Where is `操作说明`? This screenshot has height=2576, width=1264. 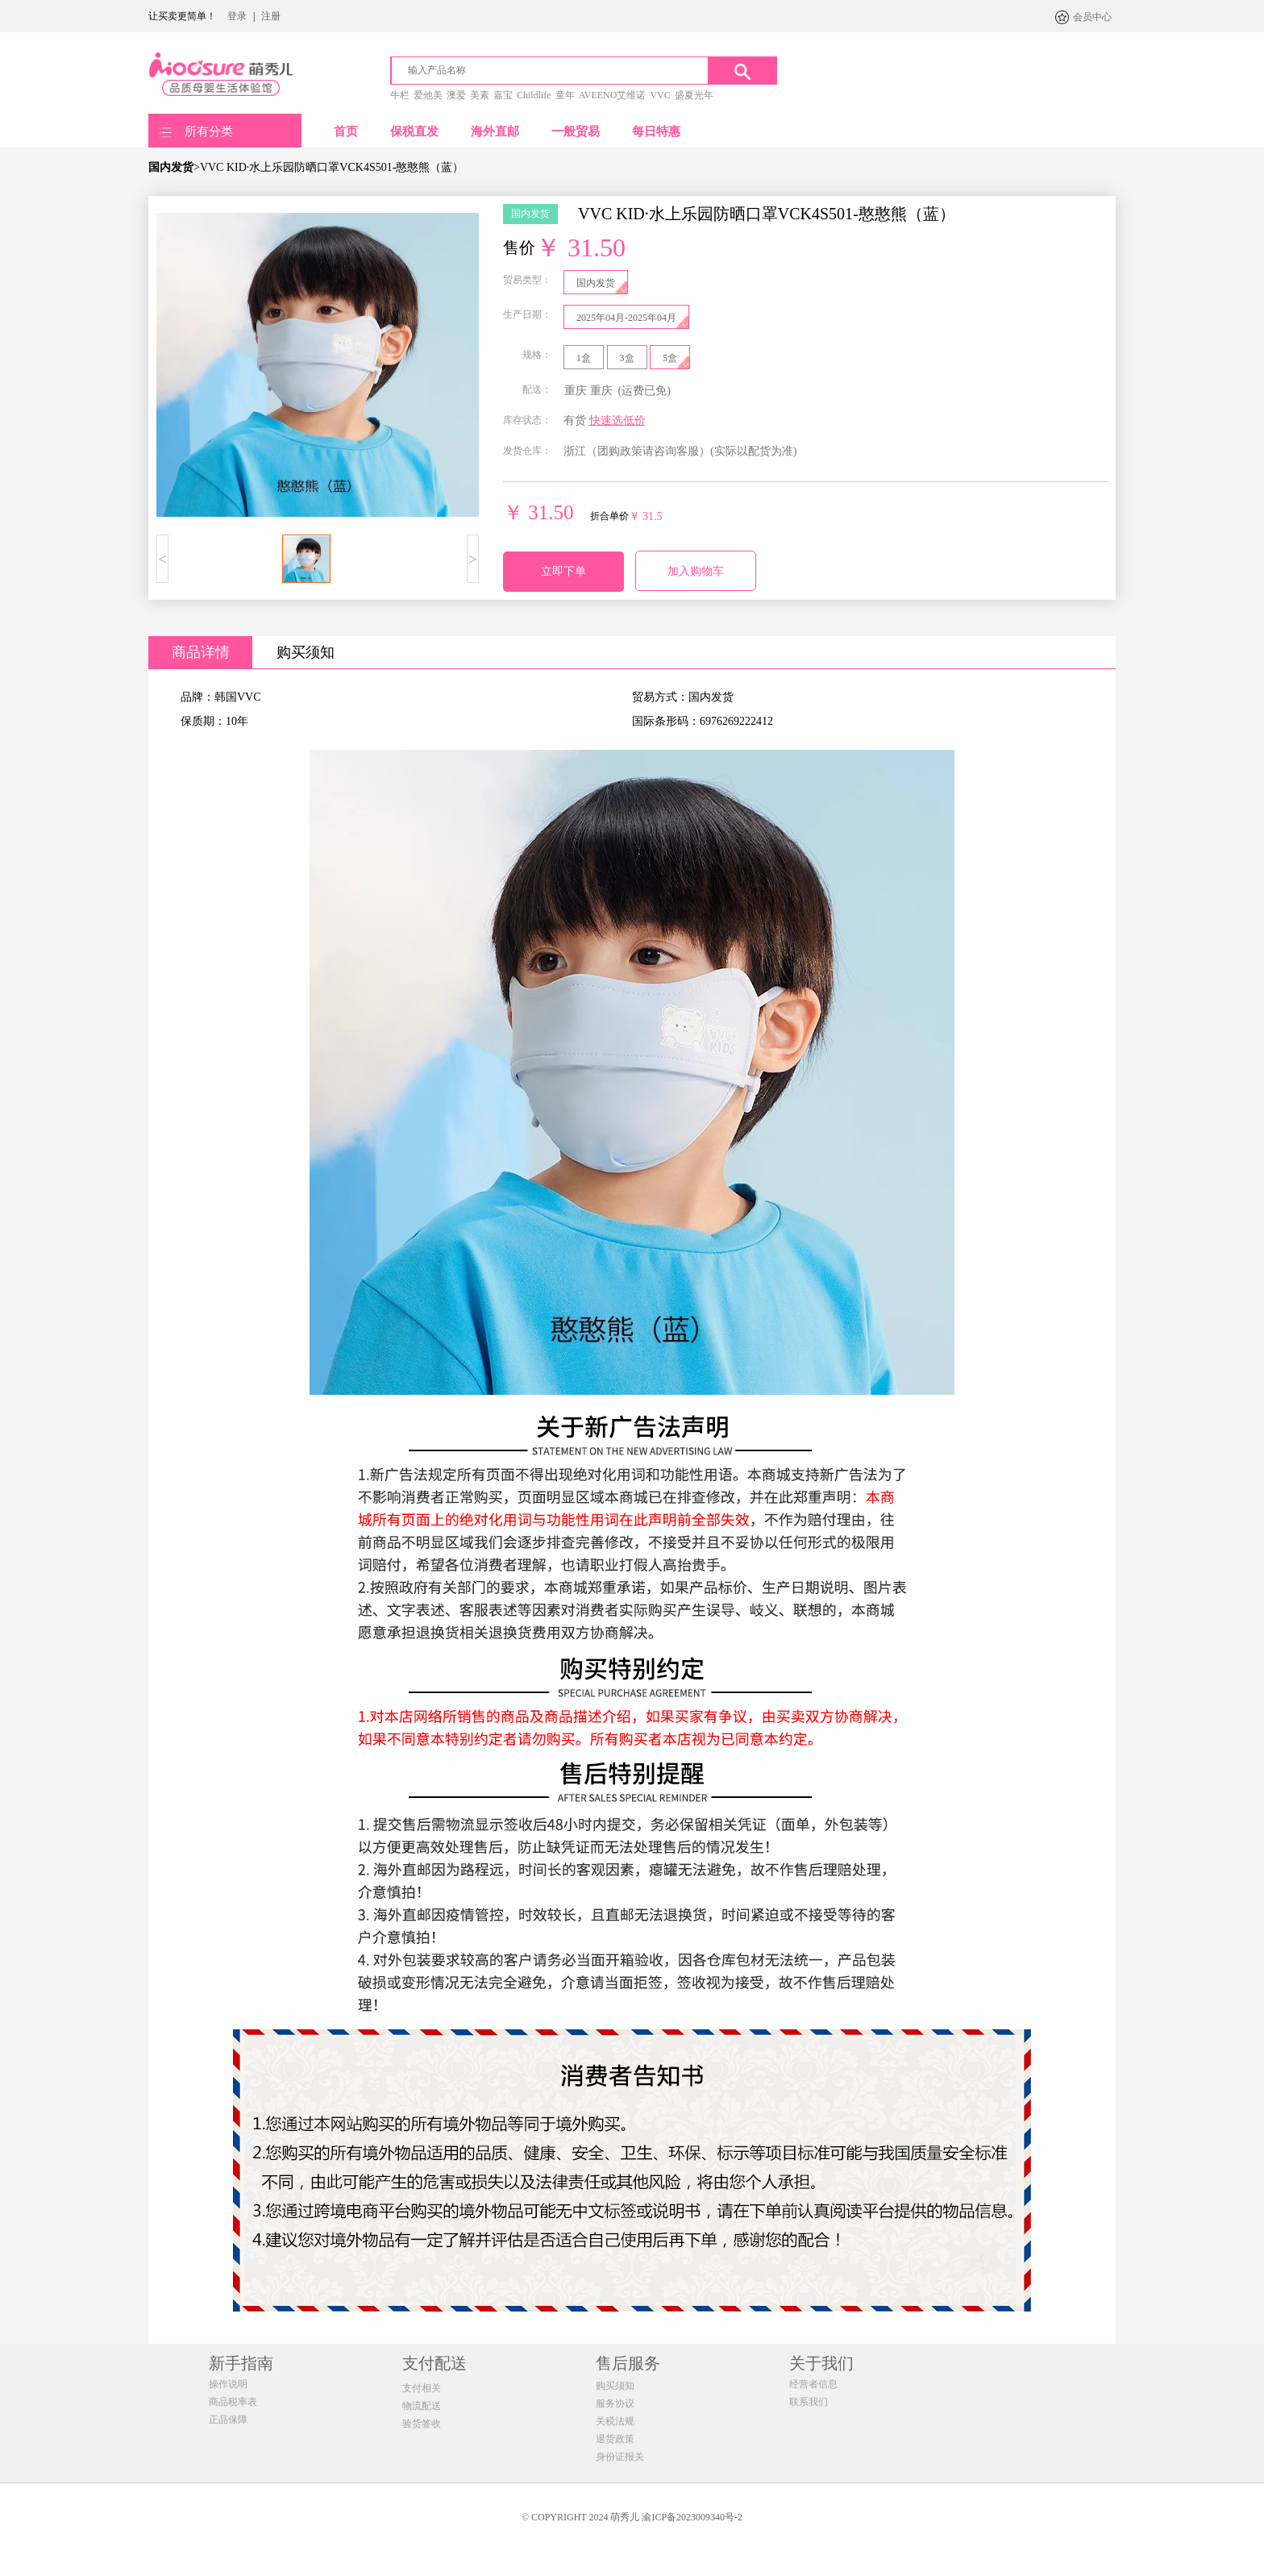 操作说明 is located at coordinates (228, 2384).